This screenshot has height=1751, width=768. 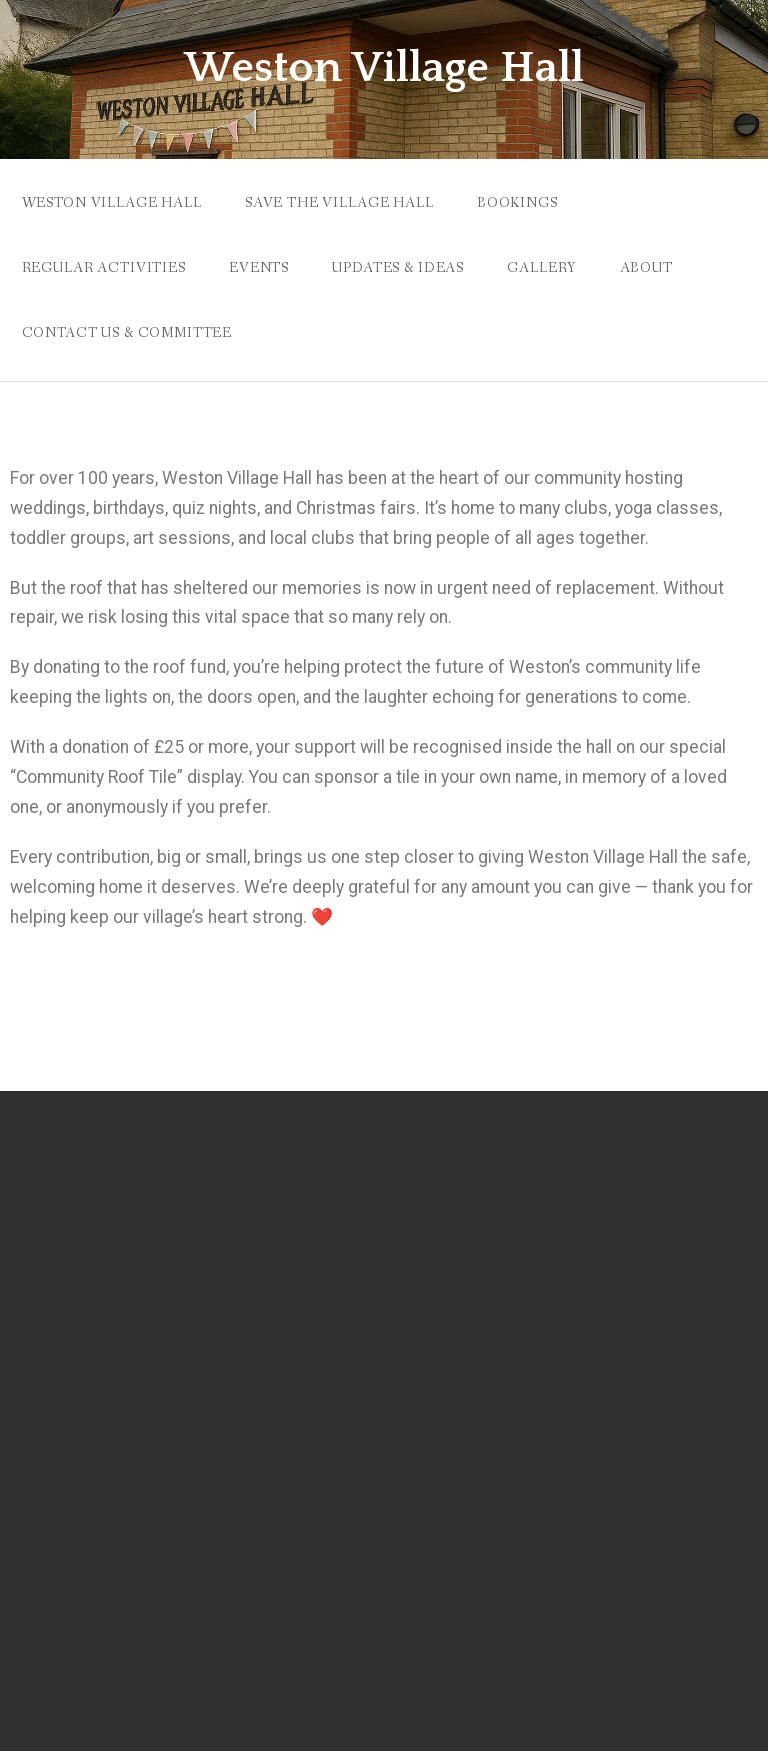 What do you see at coordinates (127, 333) in the screenshot?
I see `Contact Us & Committee` at bounding box center [127, 333].